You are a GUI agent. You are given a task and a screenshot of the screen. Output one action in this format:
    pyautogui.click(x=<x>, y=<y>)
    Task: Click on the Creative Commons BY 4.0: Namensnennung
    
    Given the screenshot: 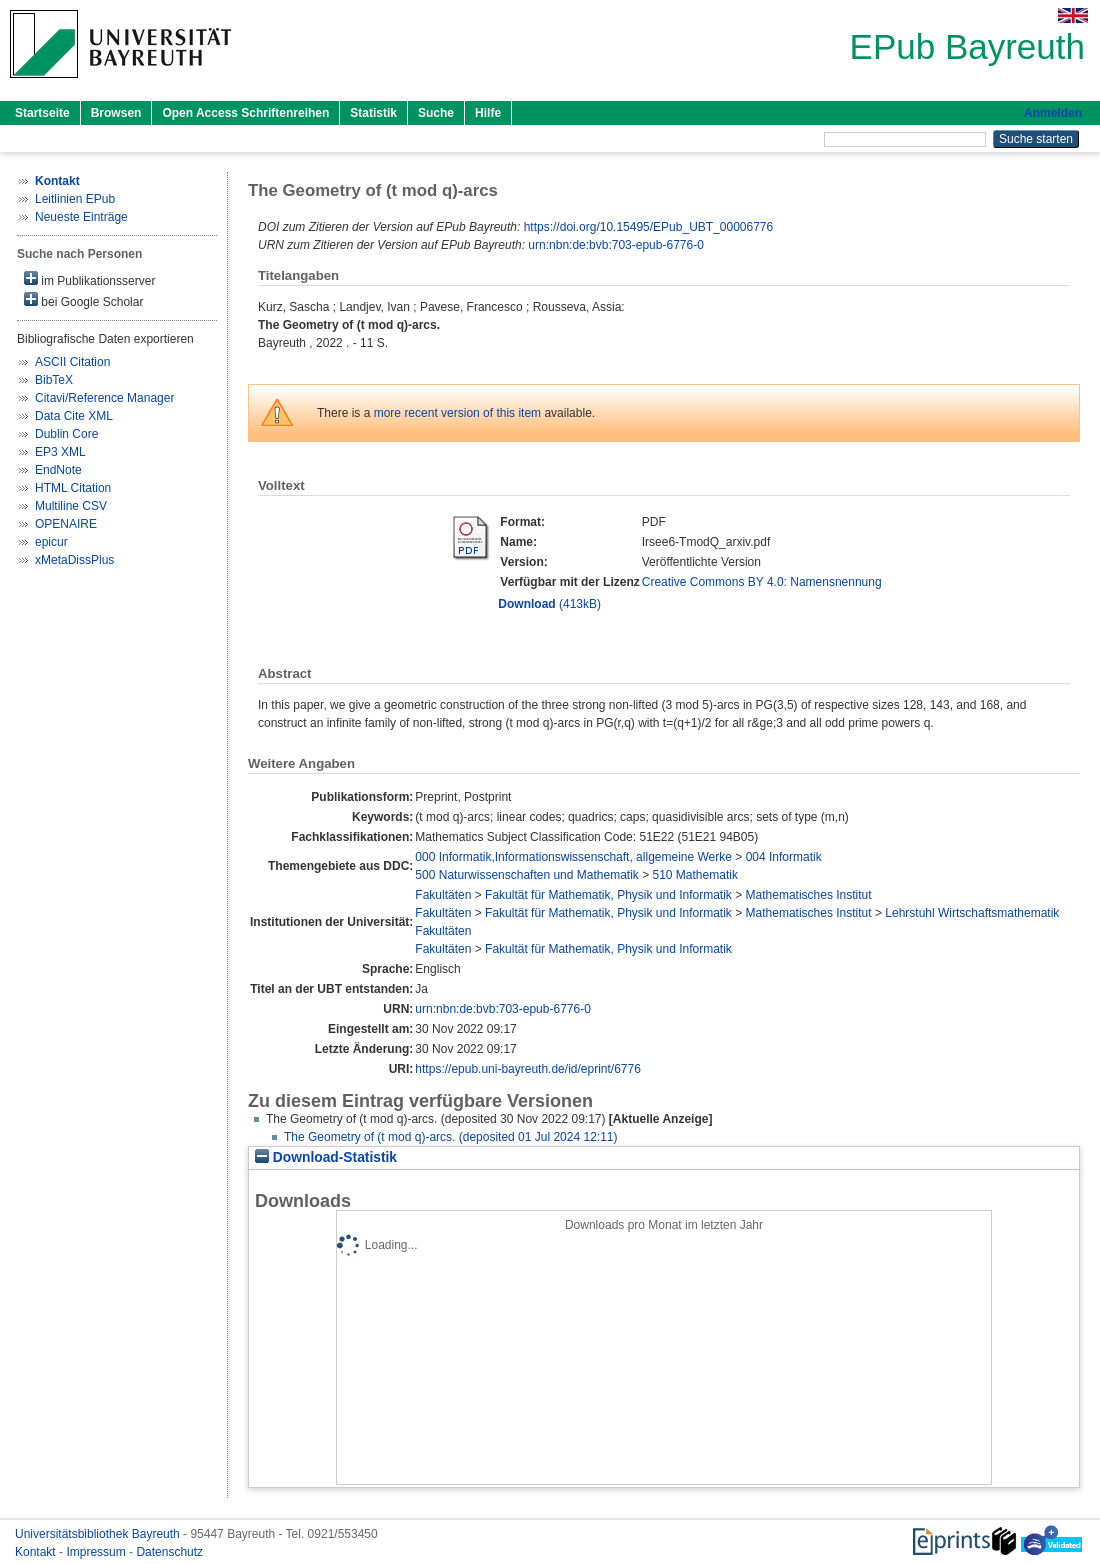 What is the action you would take?
    pyautogui.click(x=762, y=582)
    